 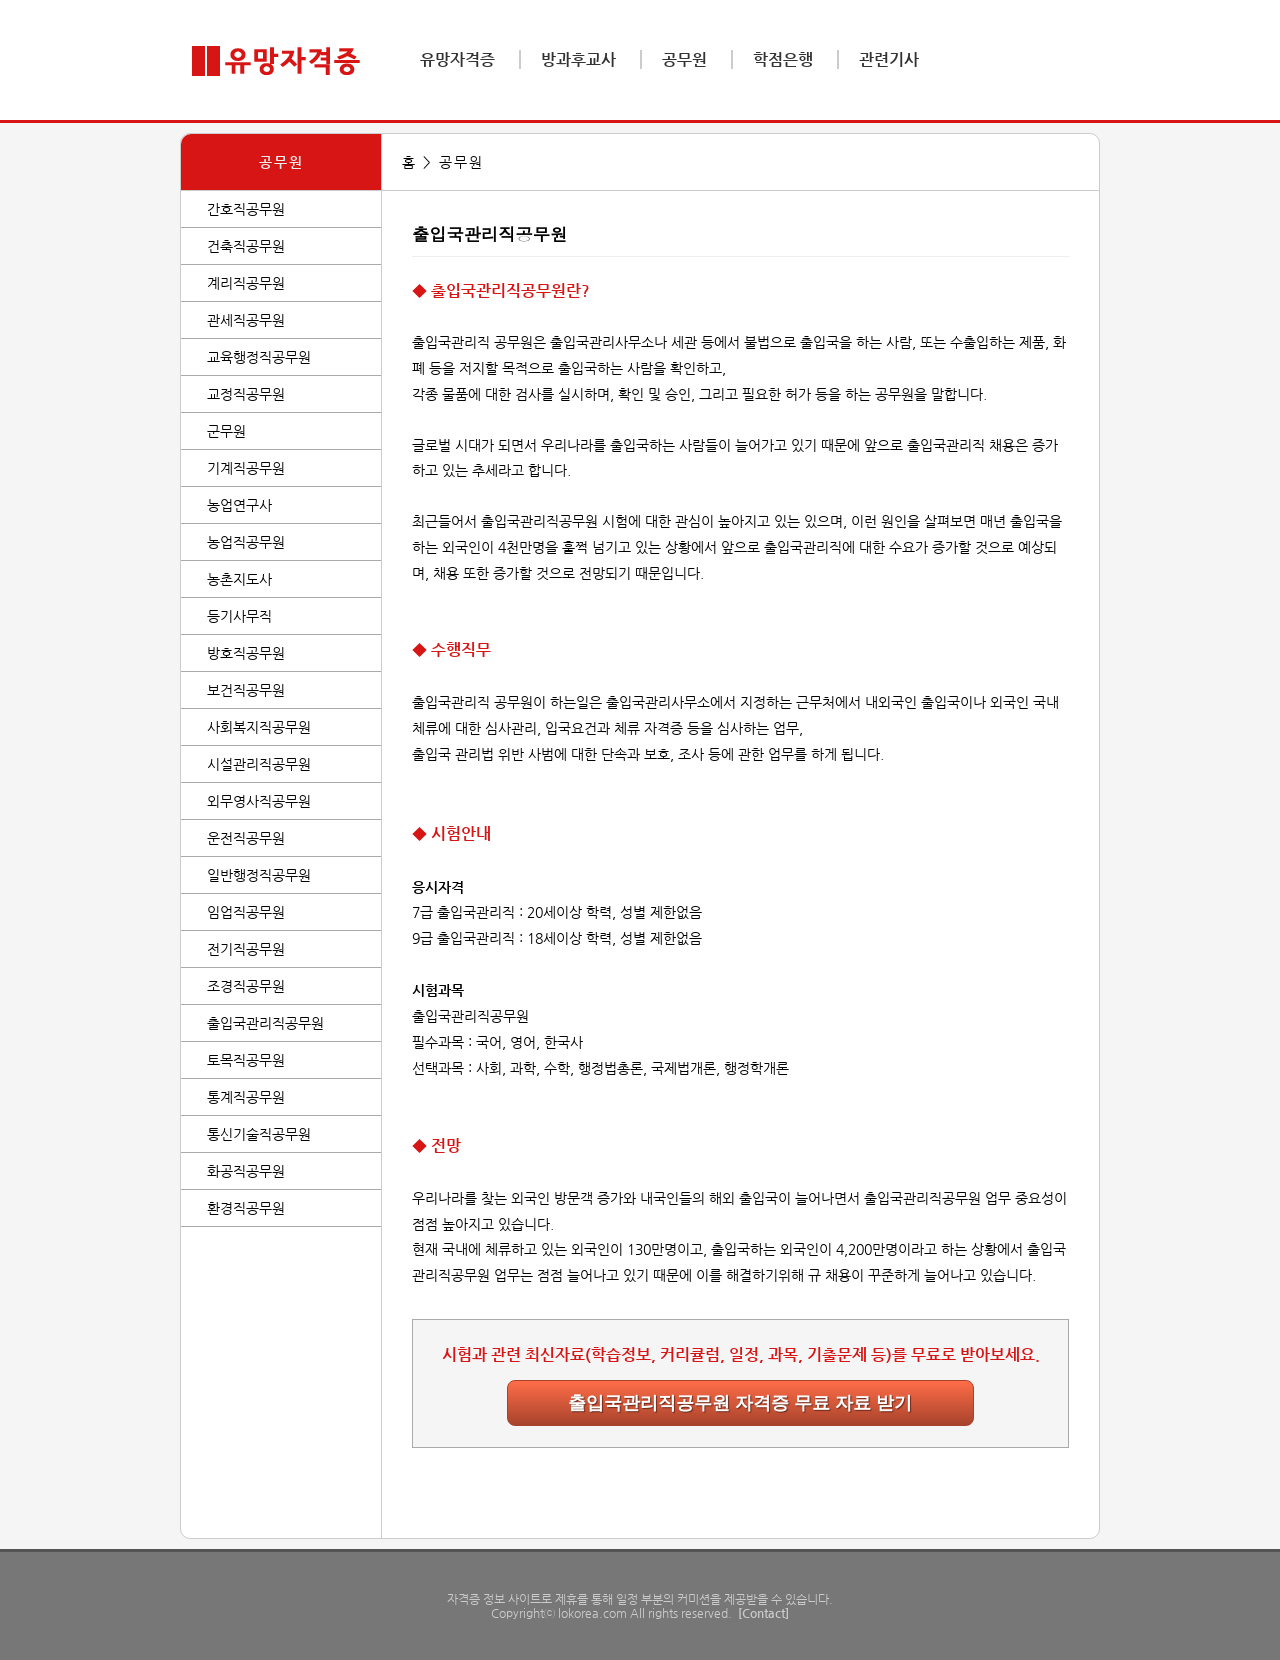 I want to click on 교육행정직공무원, so click(x=259, y=357).